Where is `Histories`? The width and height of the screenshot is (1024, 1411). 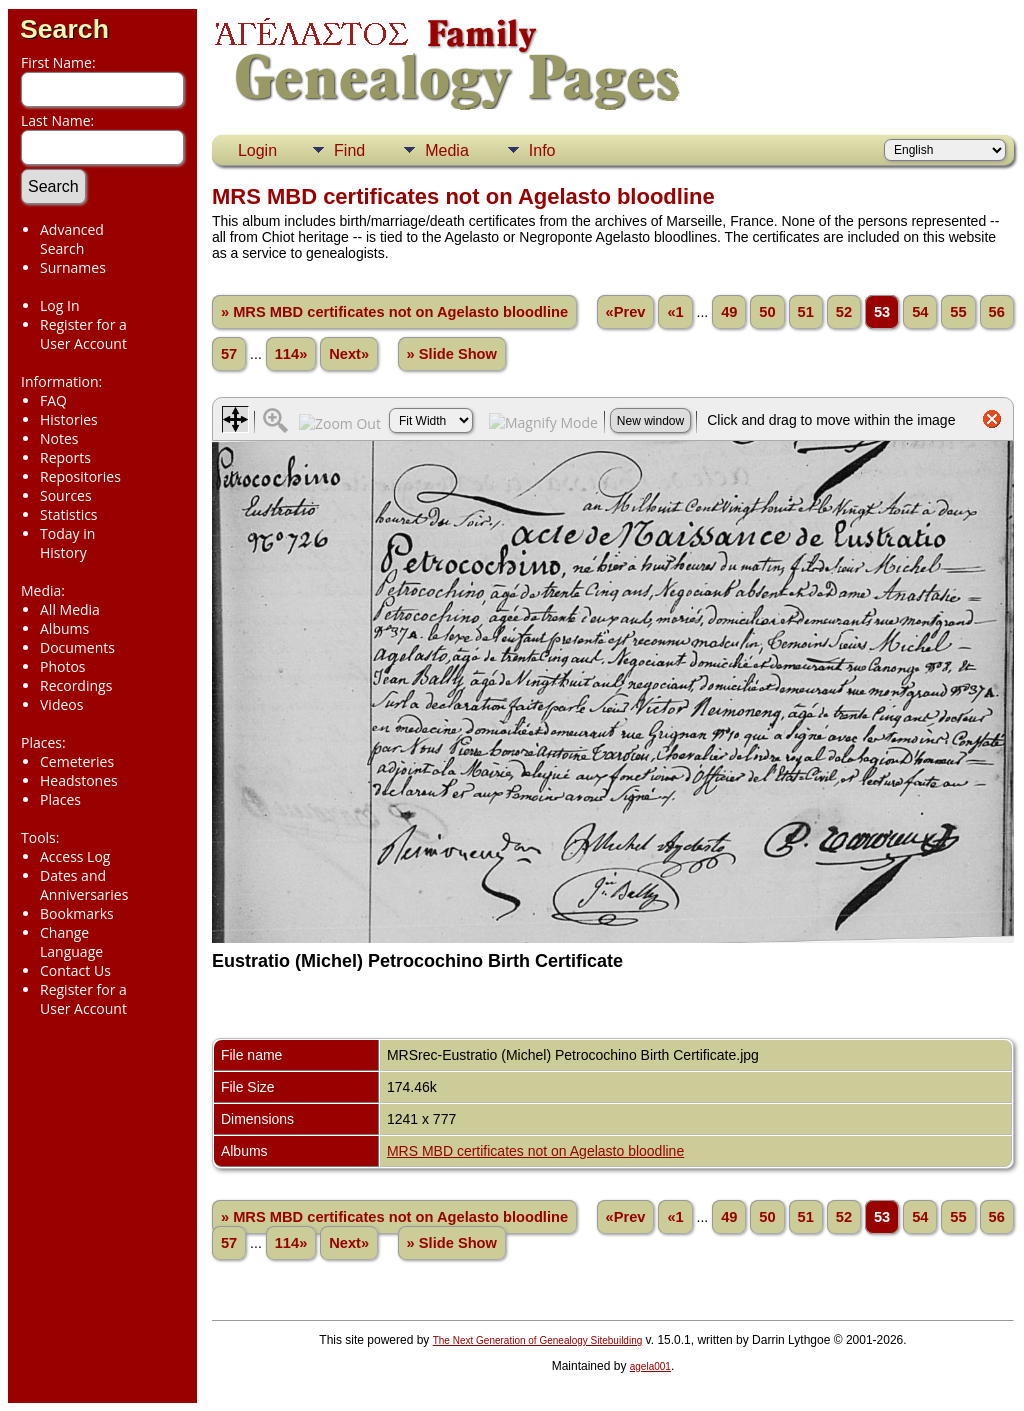 Histories is located at coordinates (69, 419).